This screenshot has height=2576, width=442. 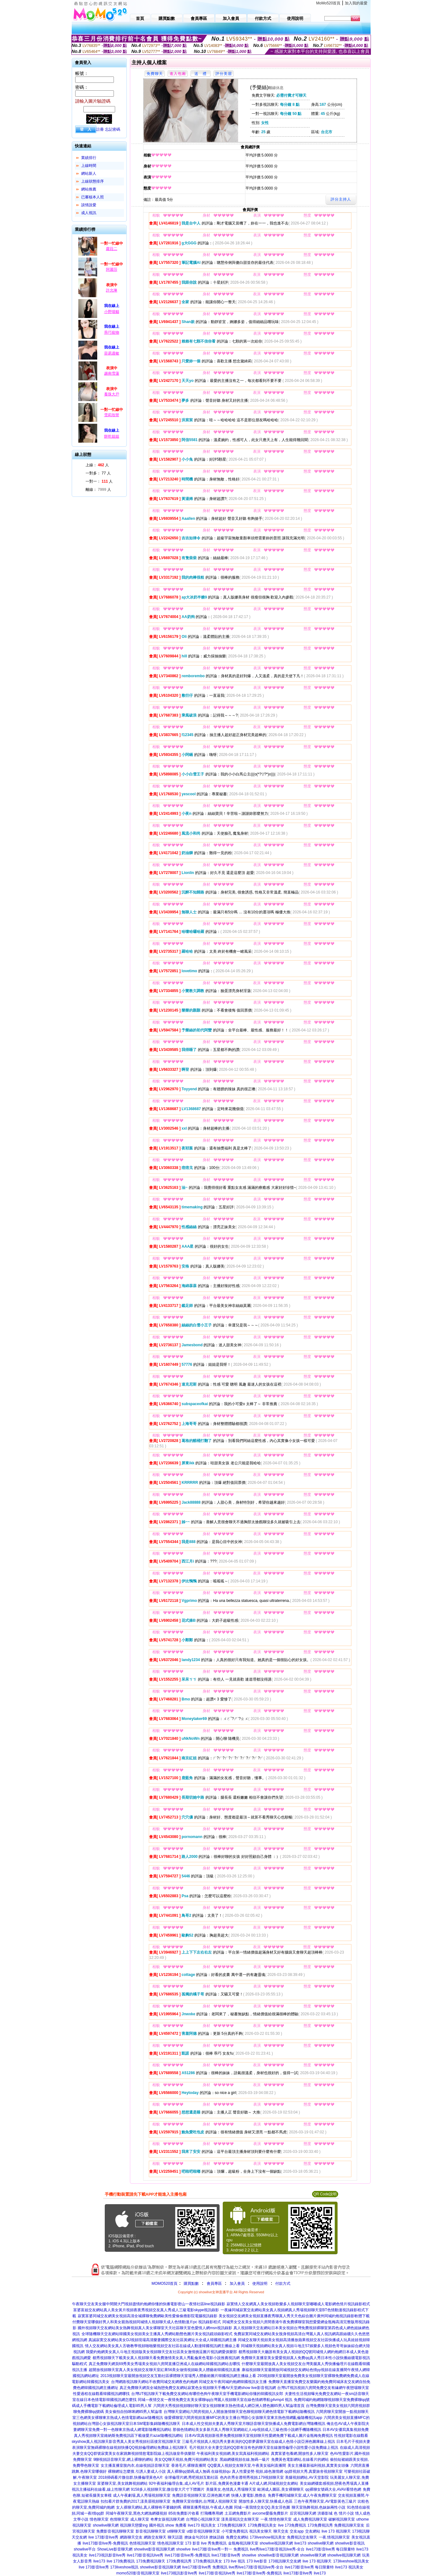 What do you see at coordinates (88, 213) in the screenshot?
I see `成人視訊` at bounding box center [88, 213].